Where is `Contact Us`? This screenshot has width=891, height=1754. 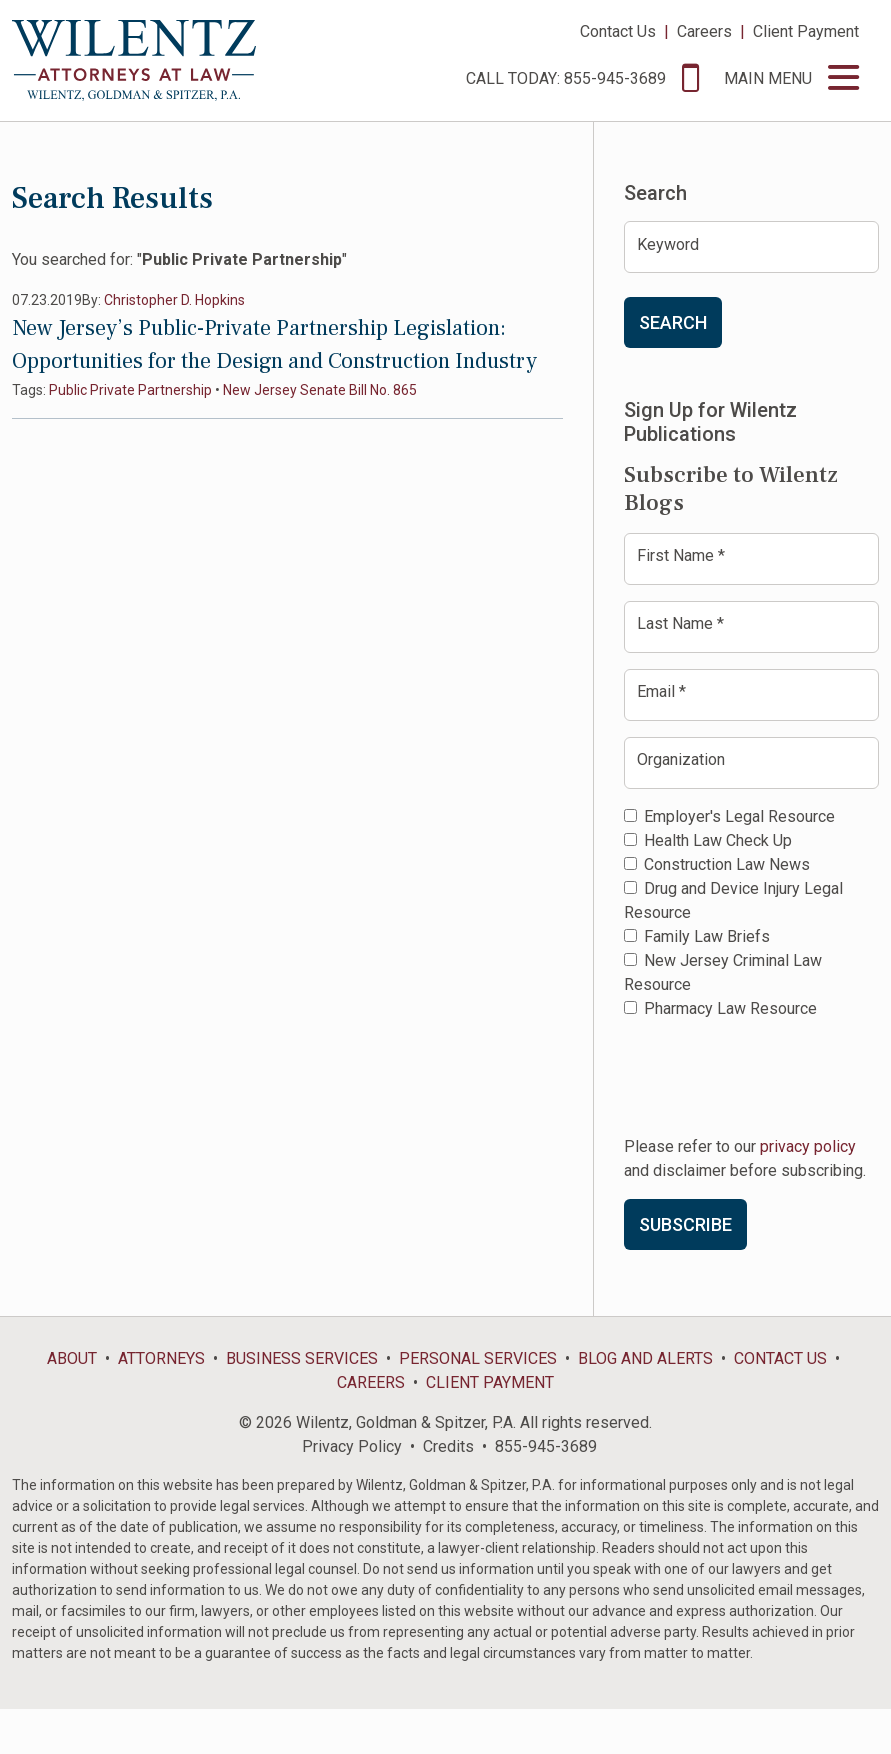
Contact Us is located at coordinates (618, 31).